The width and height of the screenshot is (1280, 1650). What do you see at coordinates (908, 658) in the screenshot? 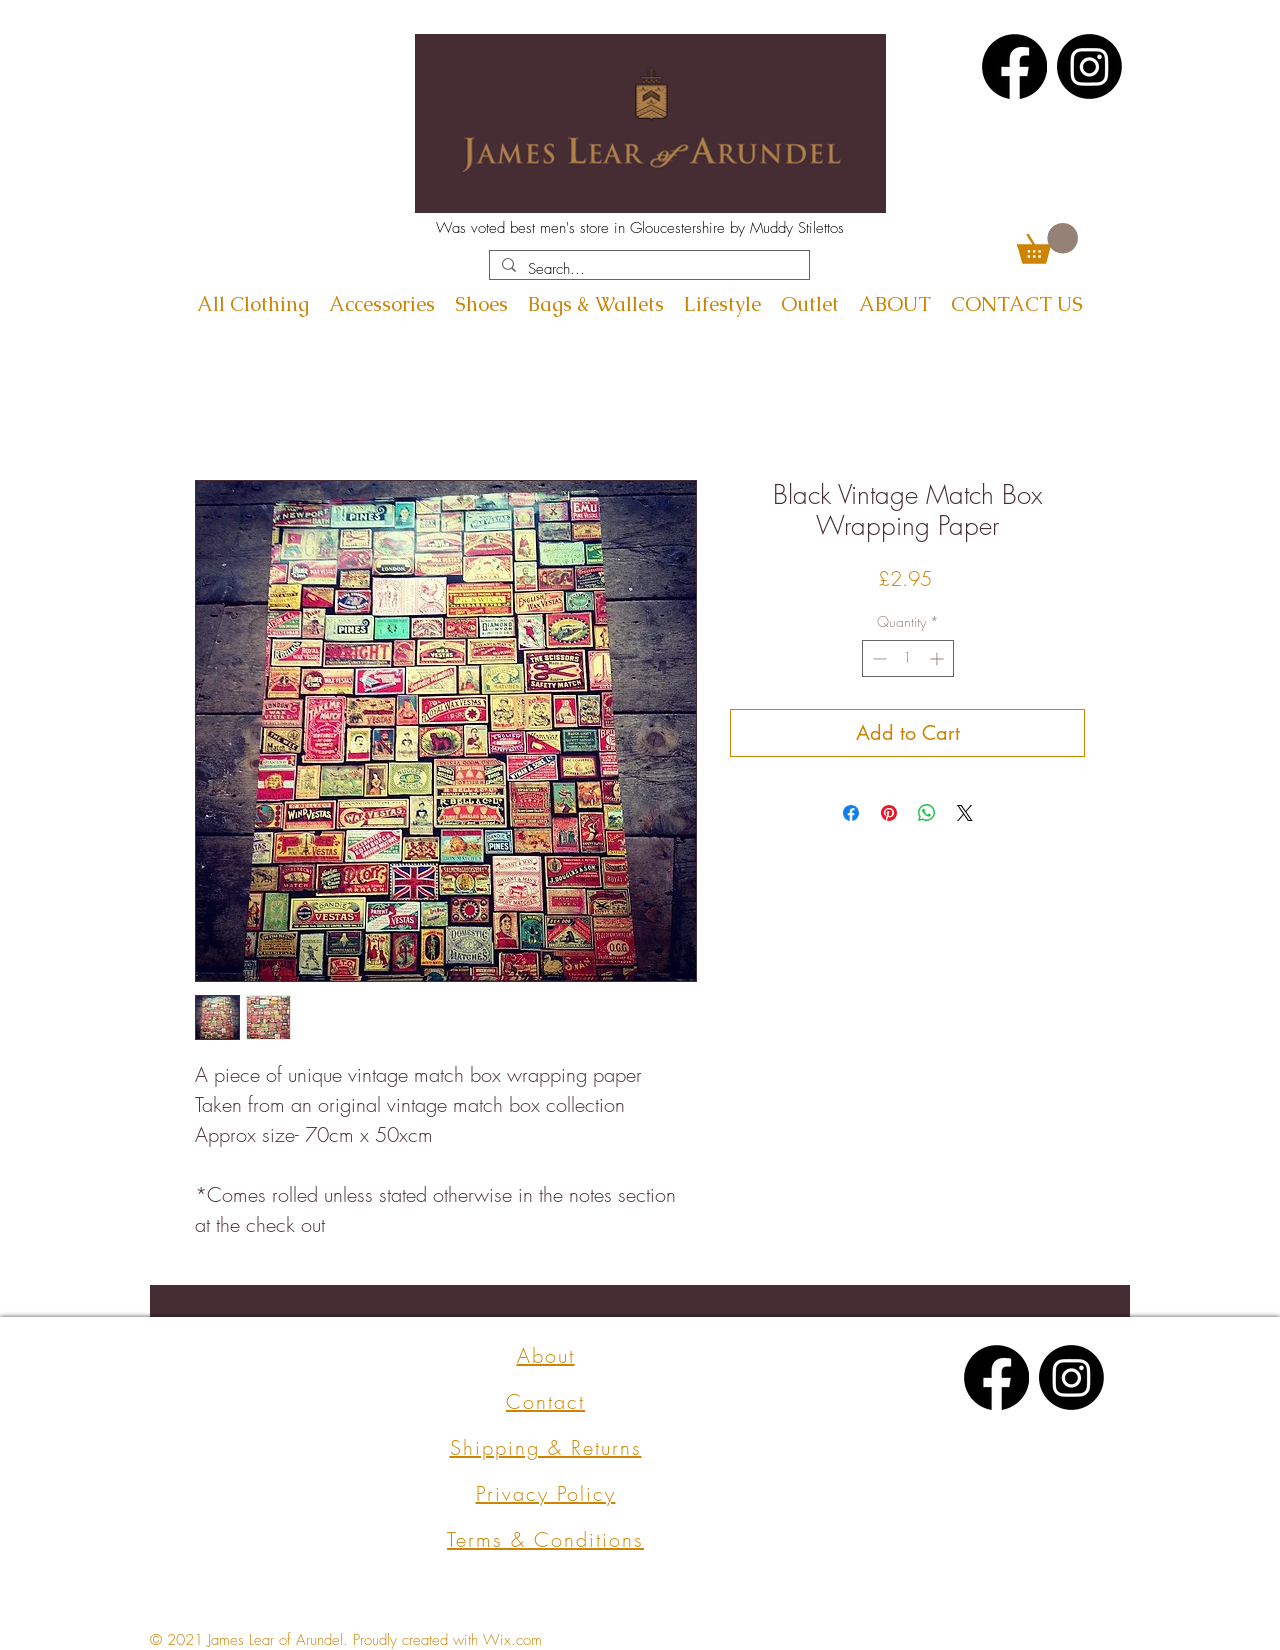
I see `[spinbutton]` at bounding box center [908, 658].